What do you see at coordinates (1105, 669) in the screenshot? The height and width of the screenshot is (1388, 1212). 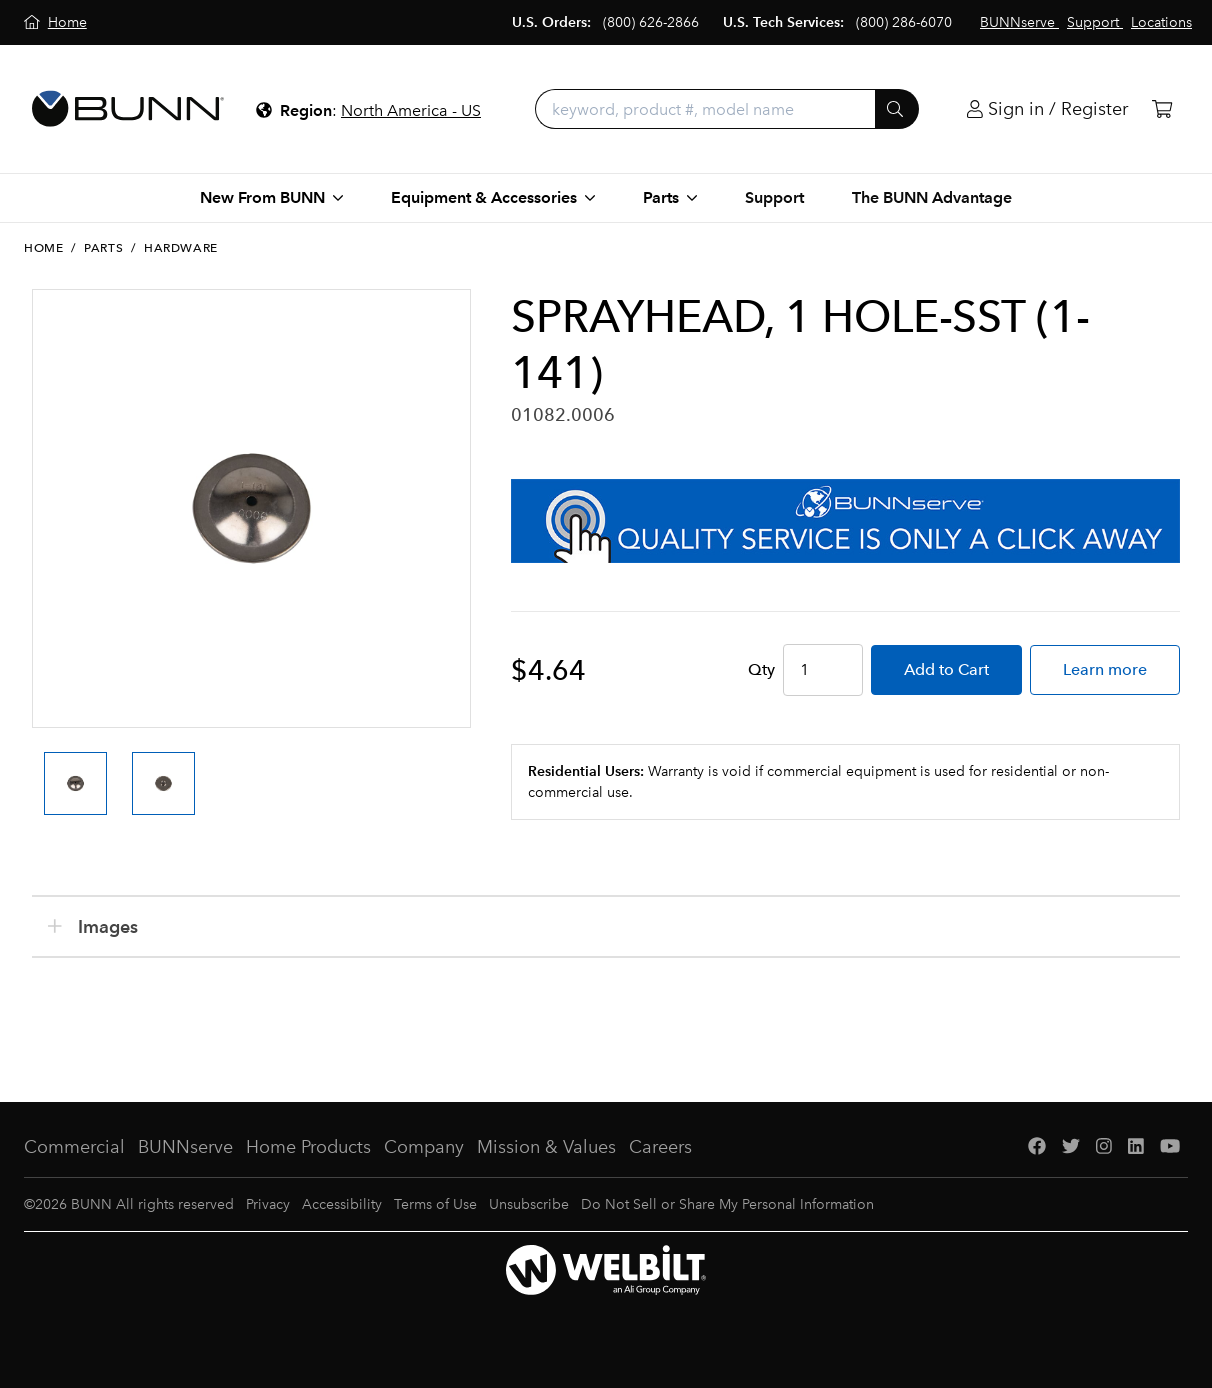 I see `Learn more` at bounding box center [1105, 669].